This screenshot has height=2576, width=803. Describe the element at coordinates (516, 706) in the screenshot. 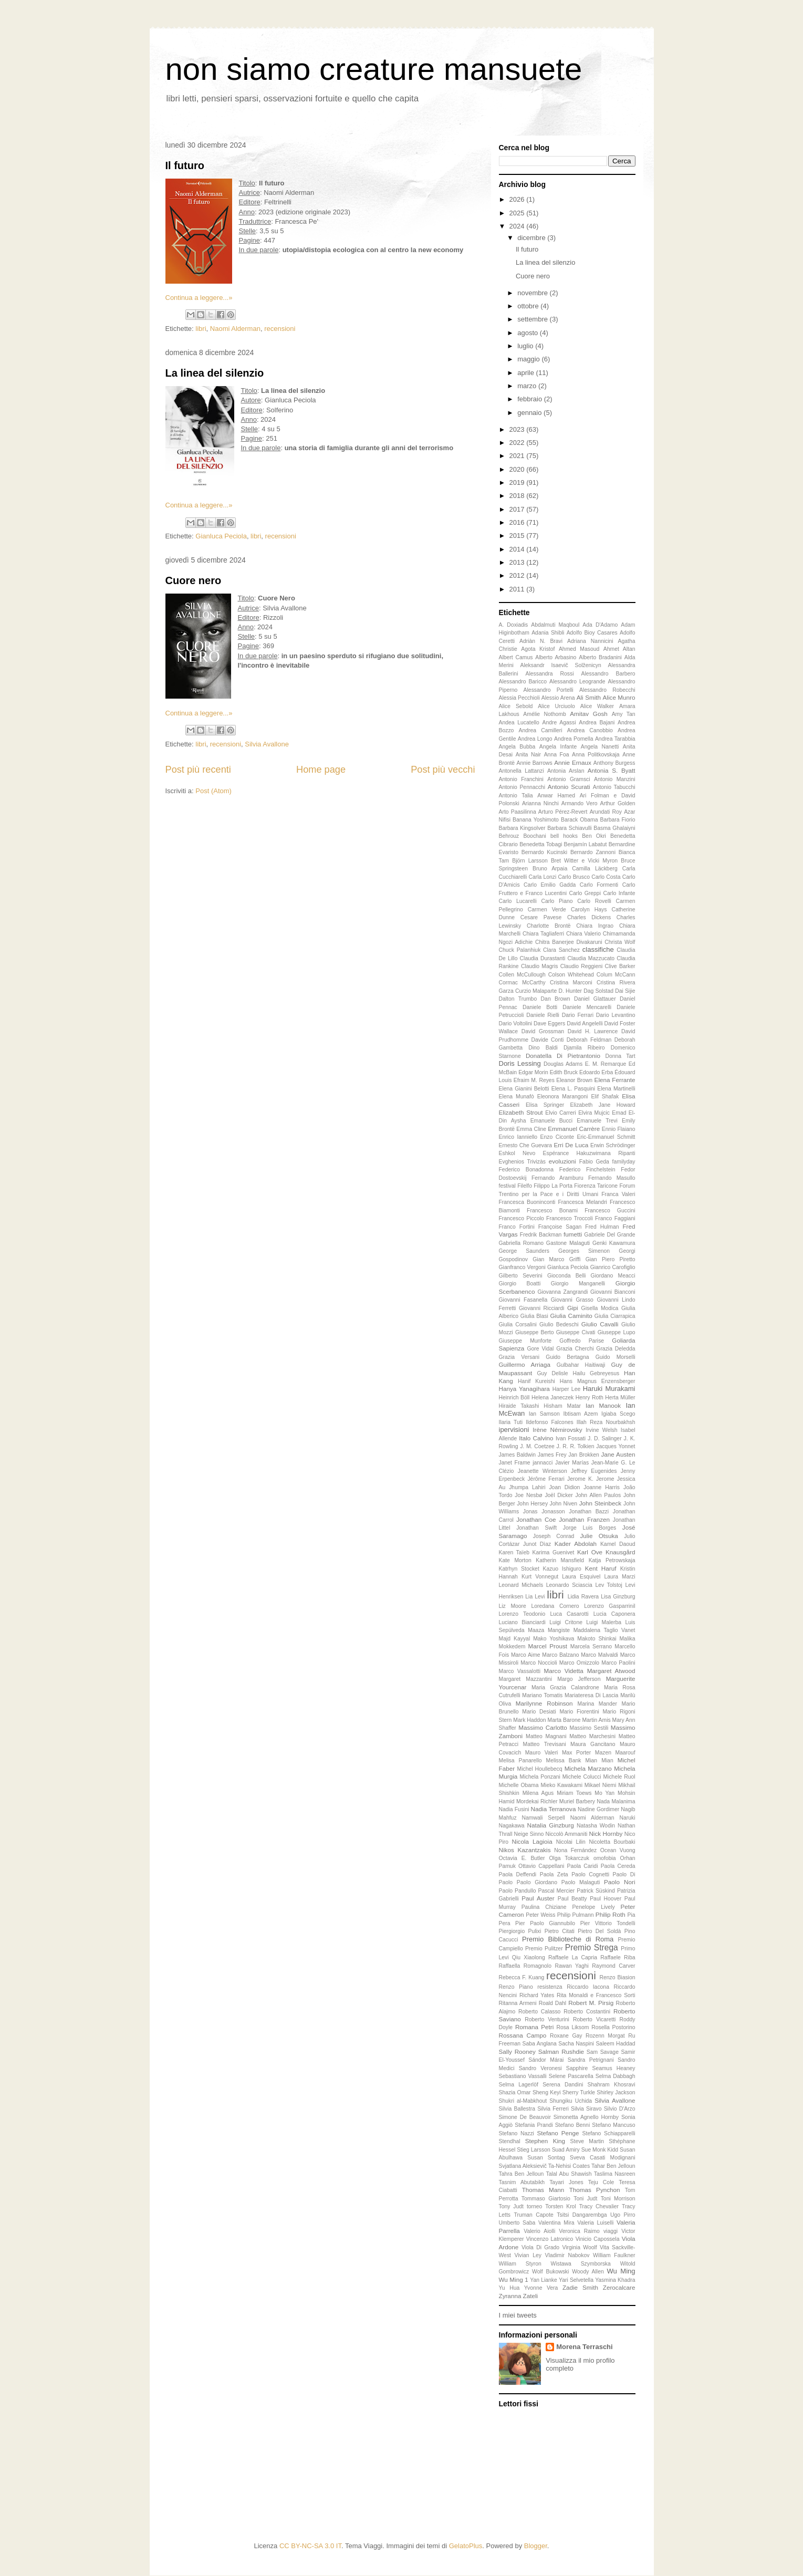

I see `Alice Sebold` at that location.